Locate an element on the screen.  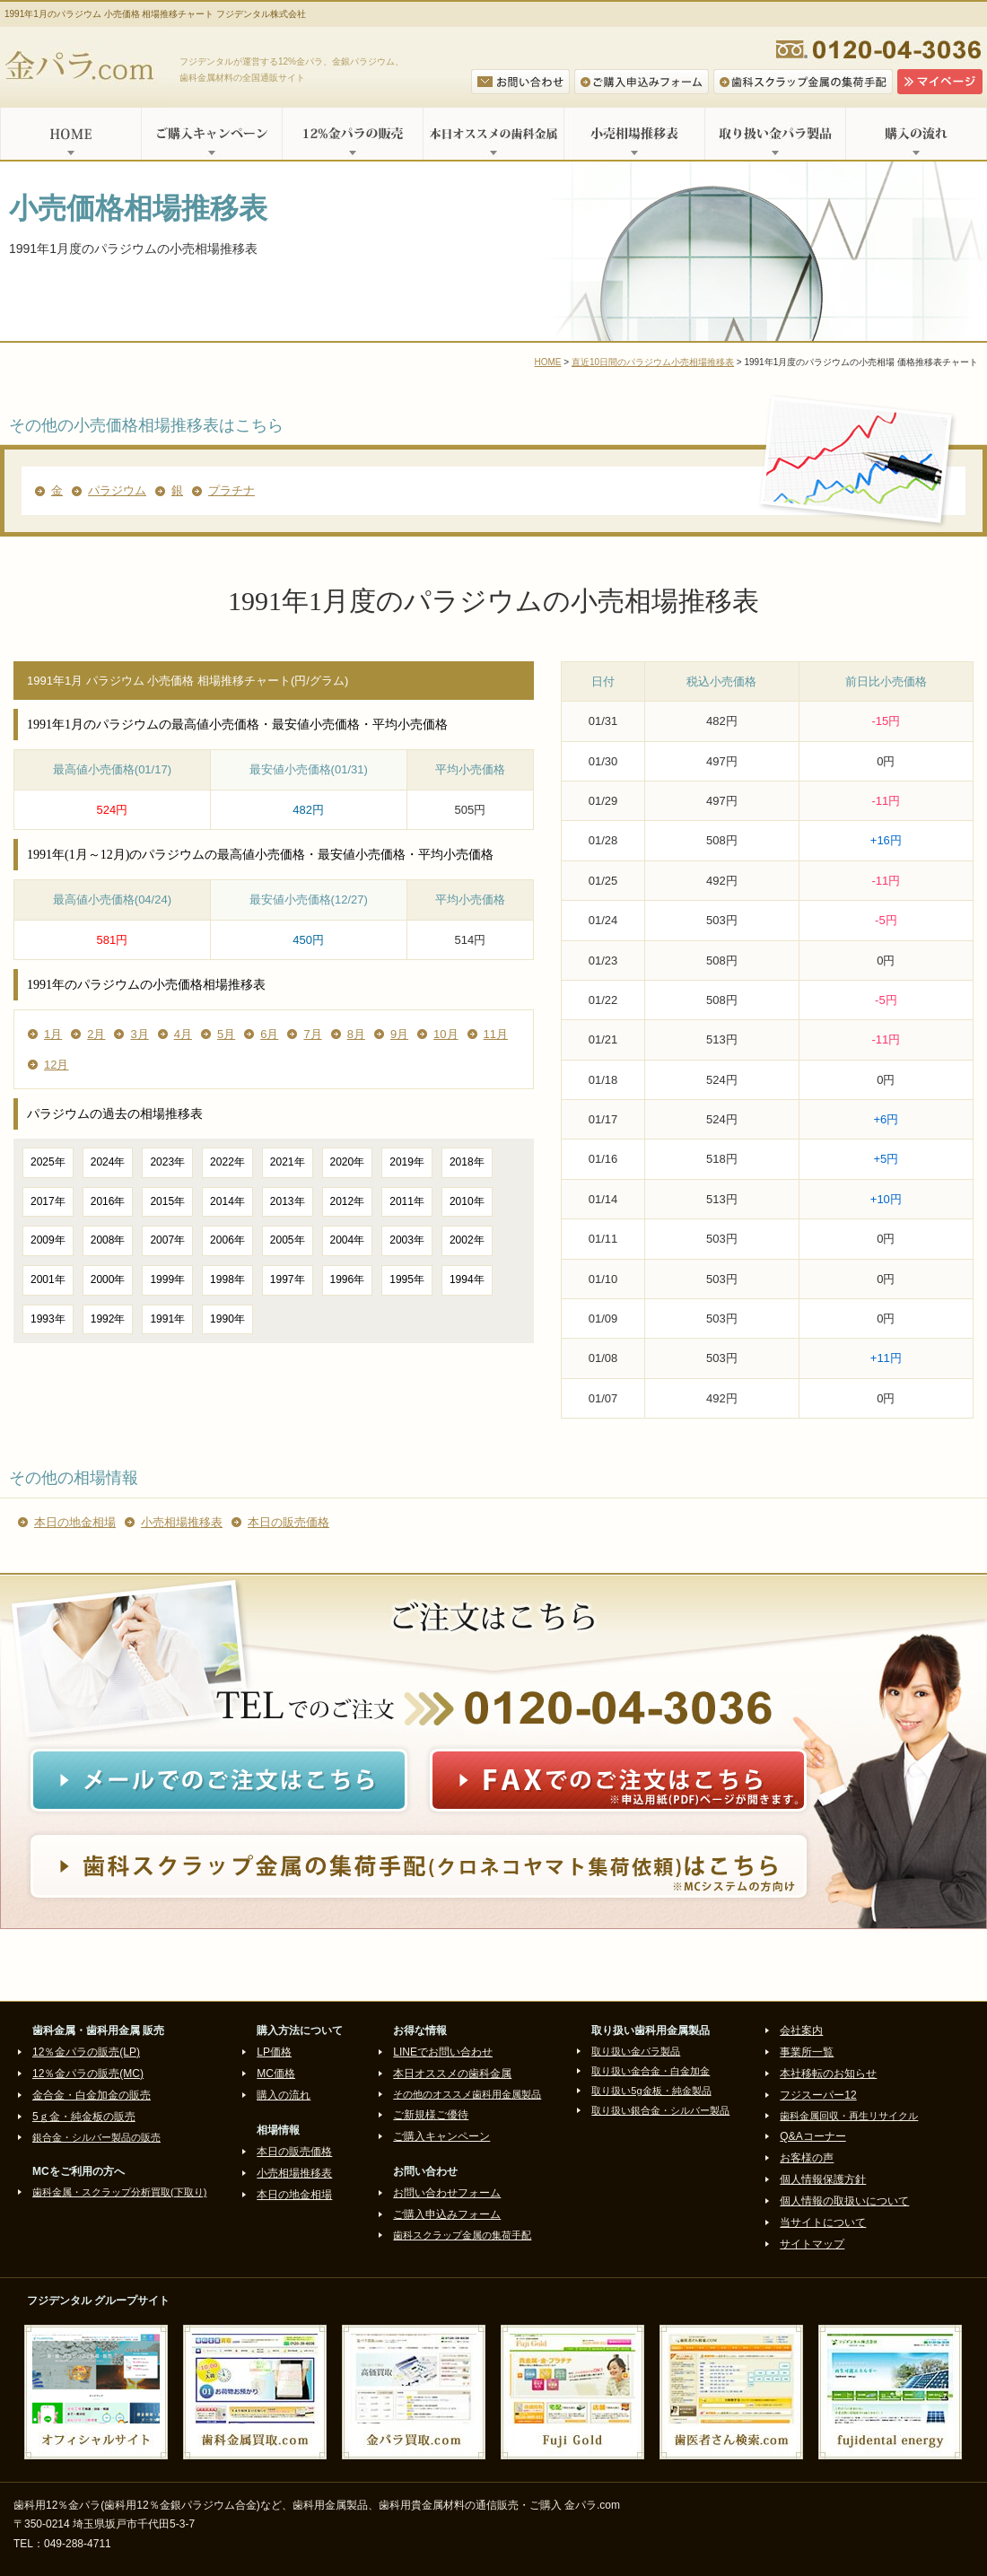
歯科金属・スクラップ分析買取(下取り) is located at coordinates (119, 2192).